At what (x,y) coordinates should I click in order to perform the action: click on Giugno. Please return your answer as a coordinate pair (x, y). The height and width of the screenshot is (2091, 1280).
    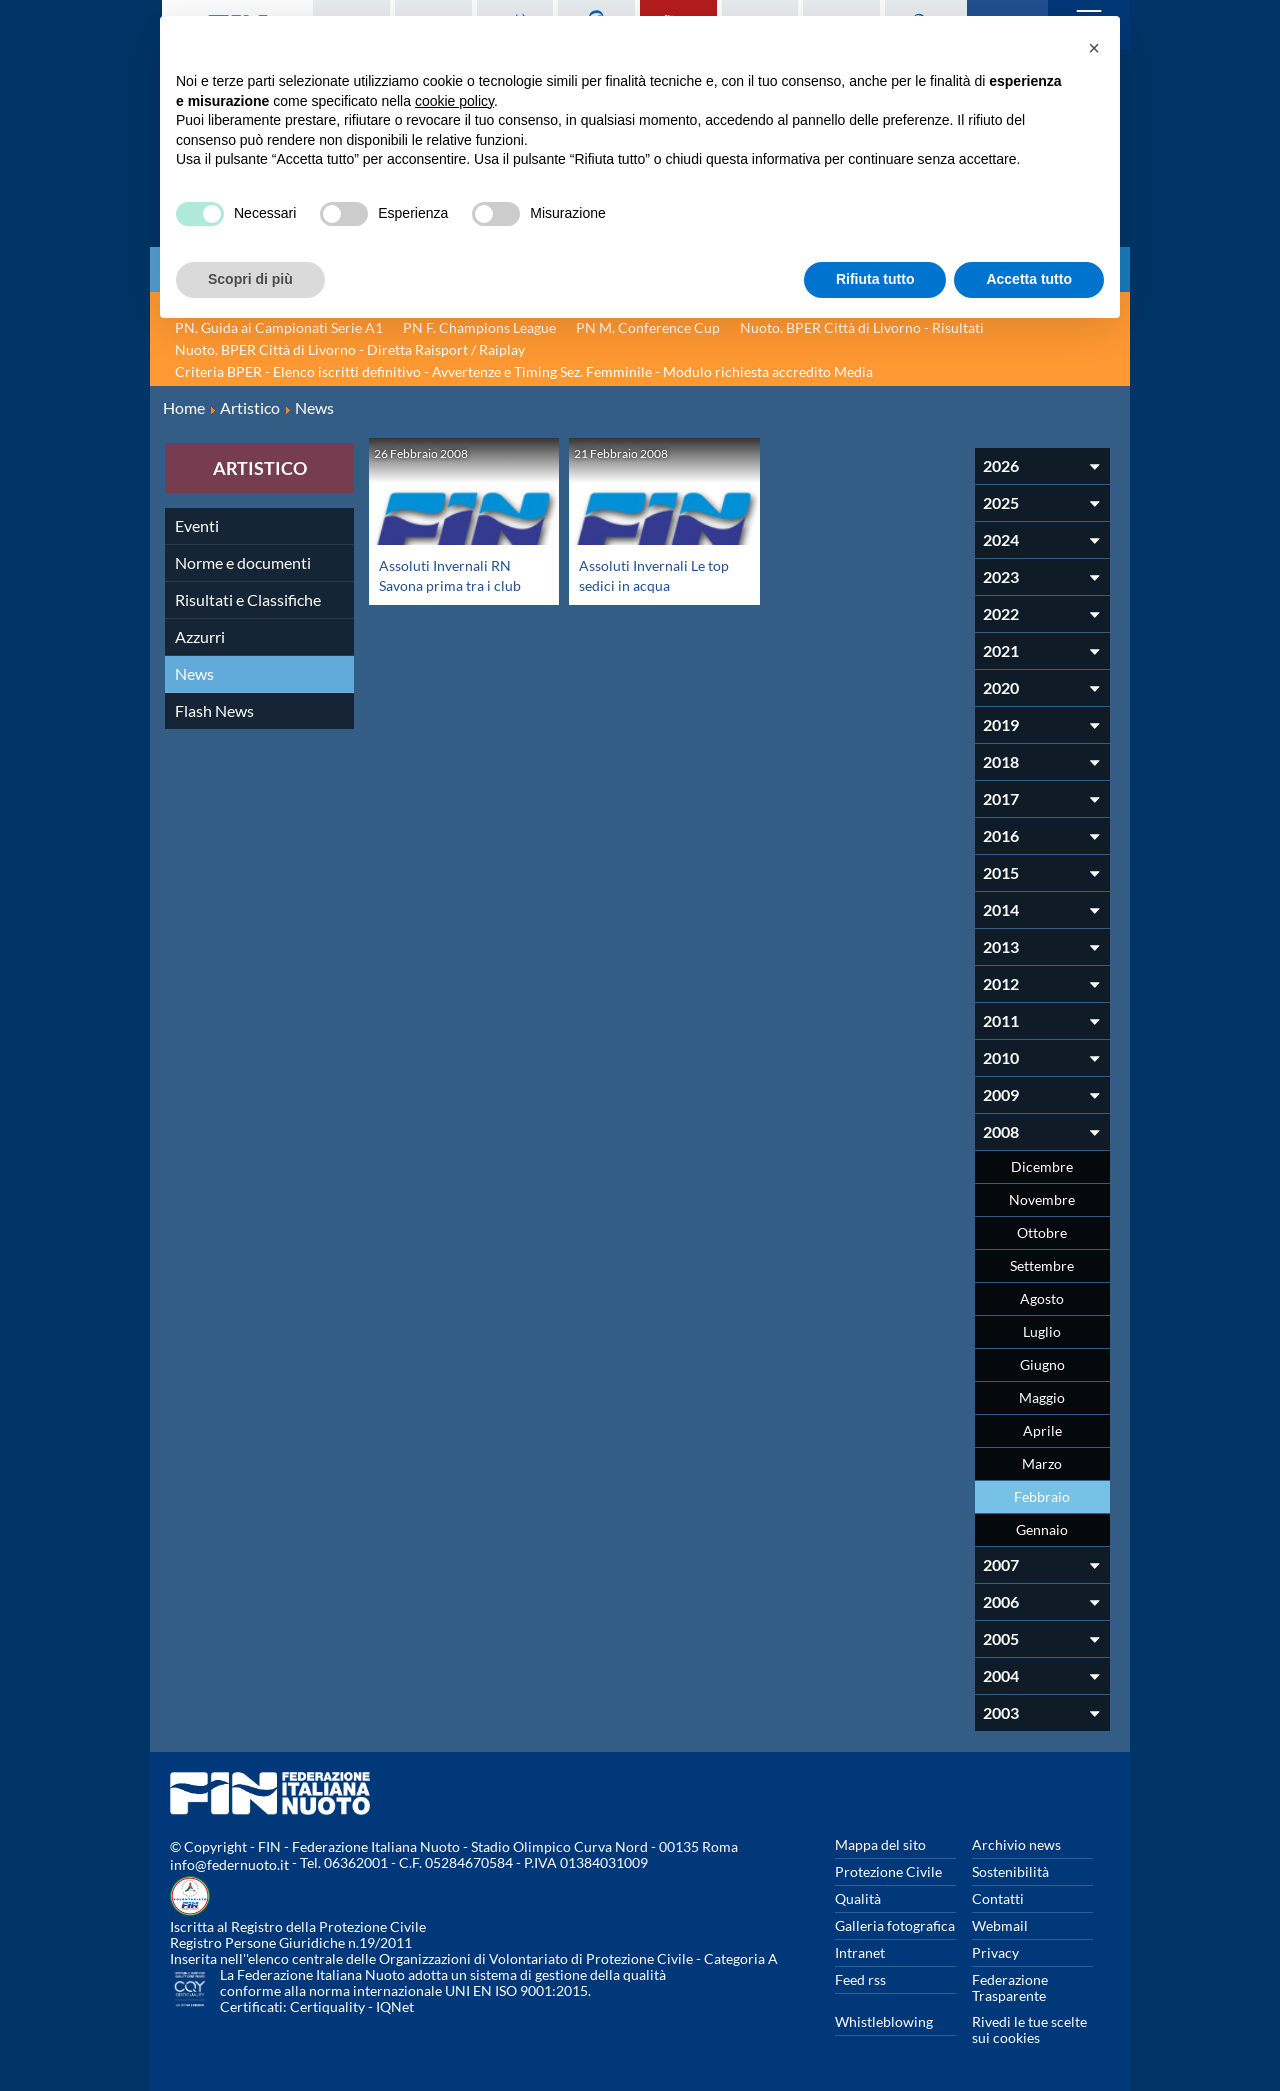
    Looking at the image, I should click on (1042, 1364).